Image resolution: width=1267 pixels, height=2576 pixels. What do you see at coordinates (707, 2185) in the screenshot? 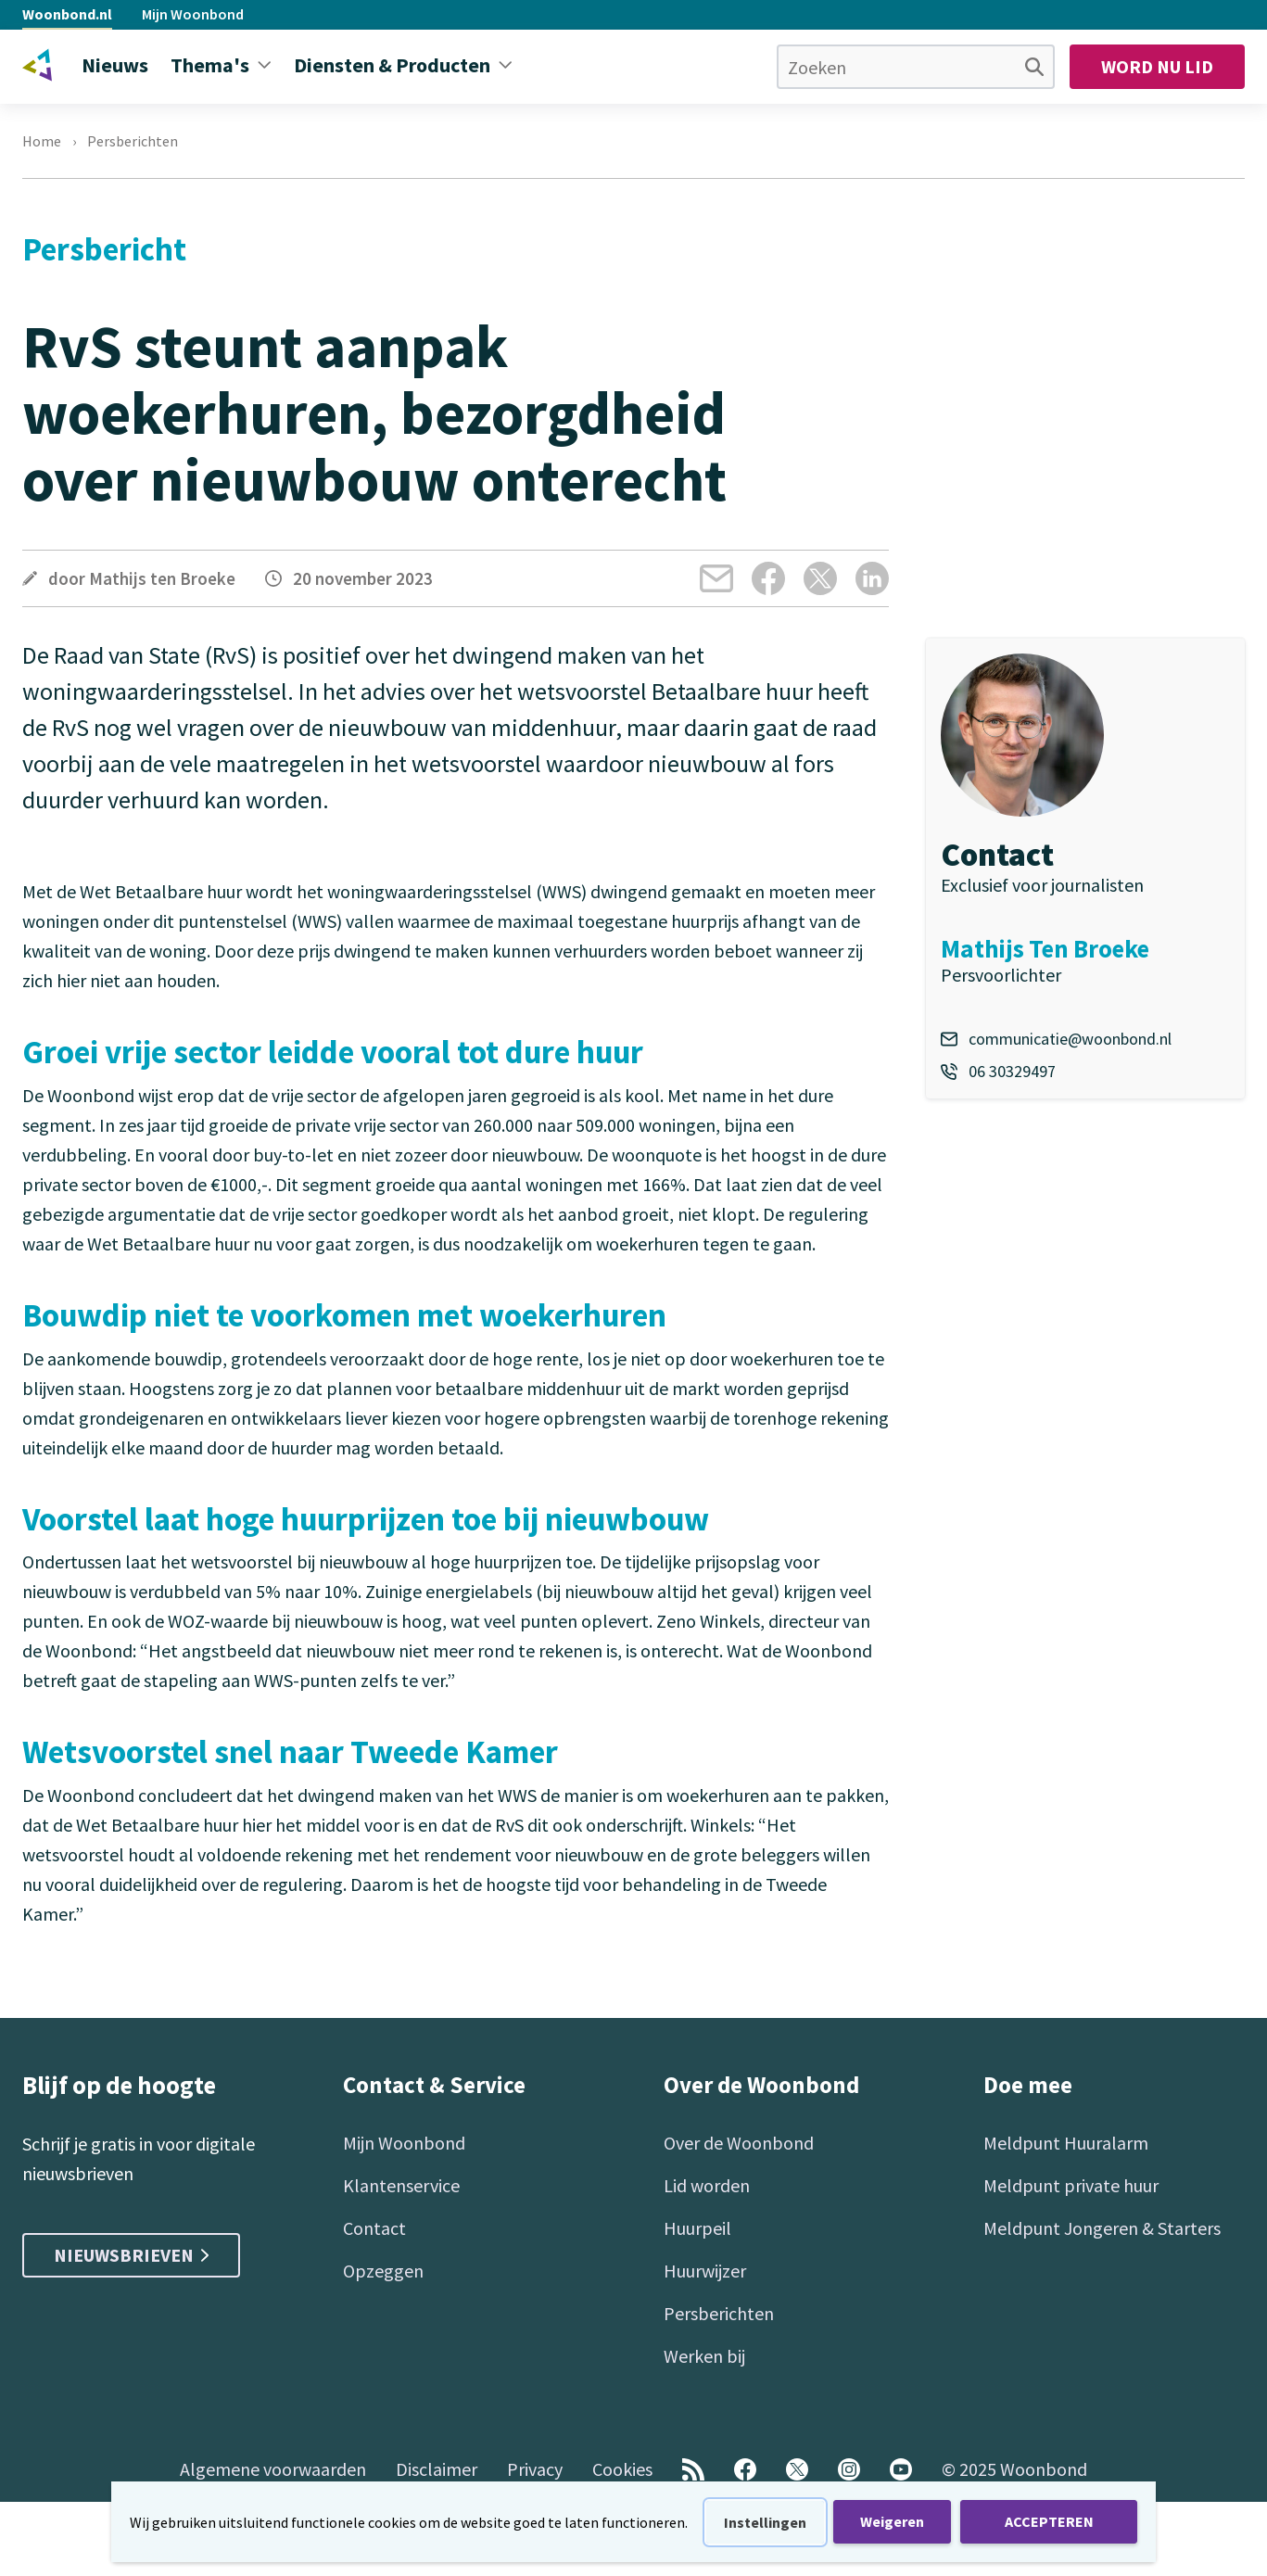
I see `Lid worden` at bounding box center [707, 2185].